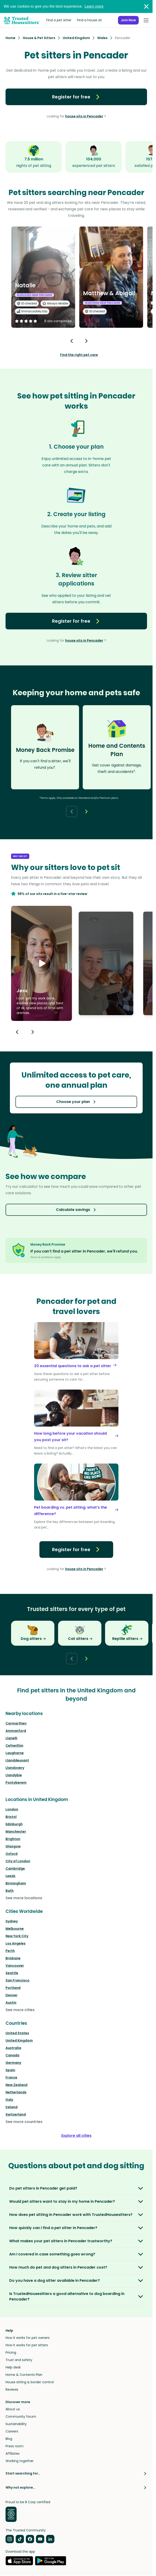 Image resolution: width=156 pixels, height=2576 pixels. What do you see at coordinates (13, 1958) in the screenshot?
I see `Brisbane` at bounding box center [13, 1958].